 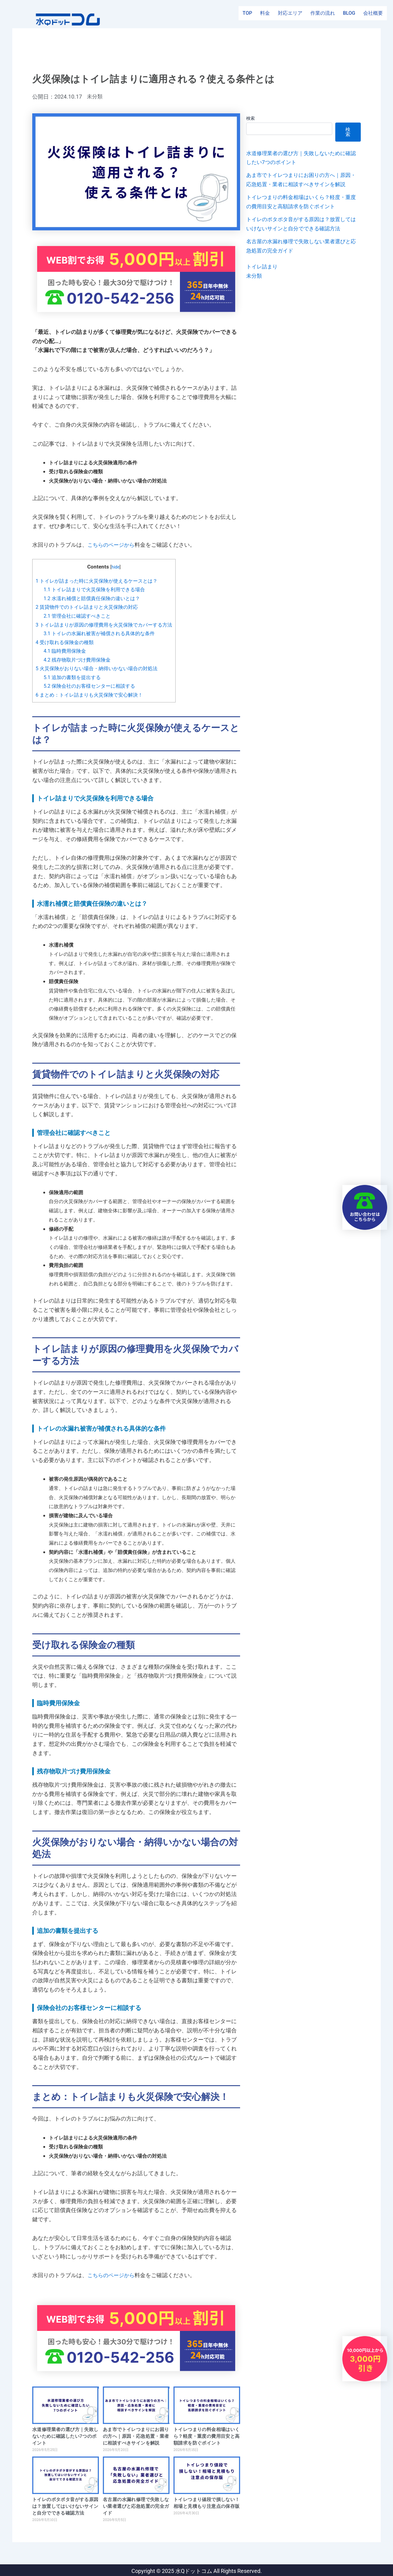 I want to click on トイレつまりの料金相場はいくら？軽度・重度の費用目安と高額請求を防ぐポイント, so click(x=206, y=2434).